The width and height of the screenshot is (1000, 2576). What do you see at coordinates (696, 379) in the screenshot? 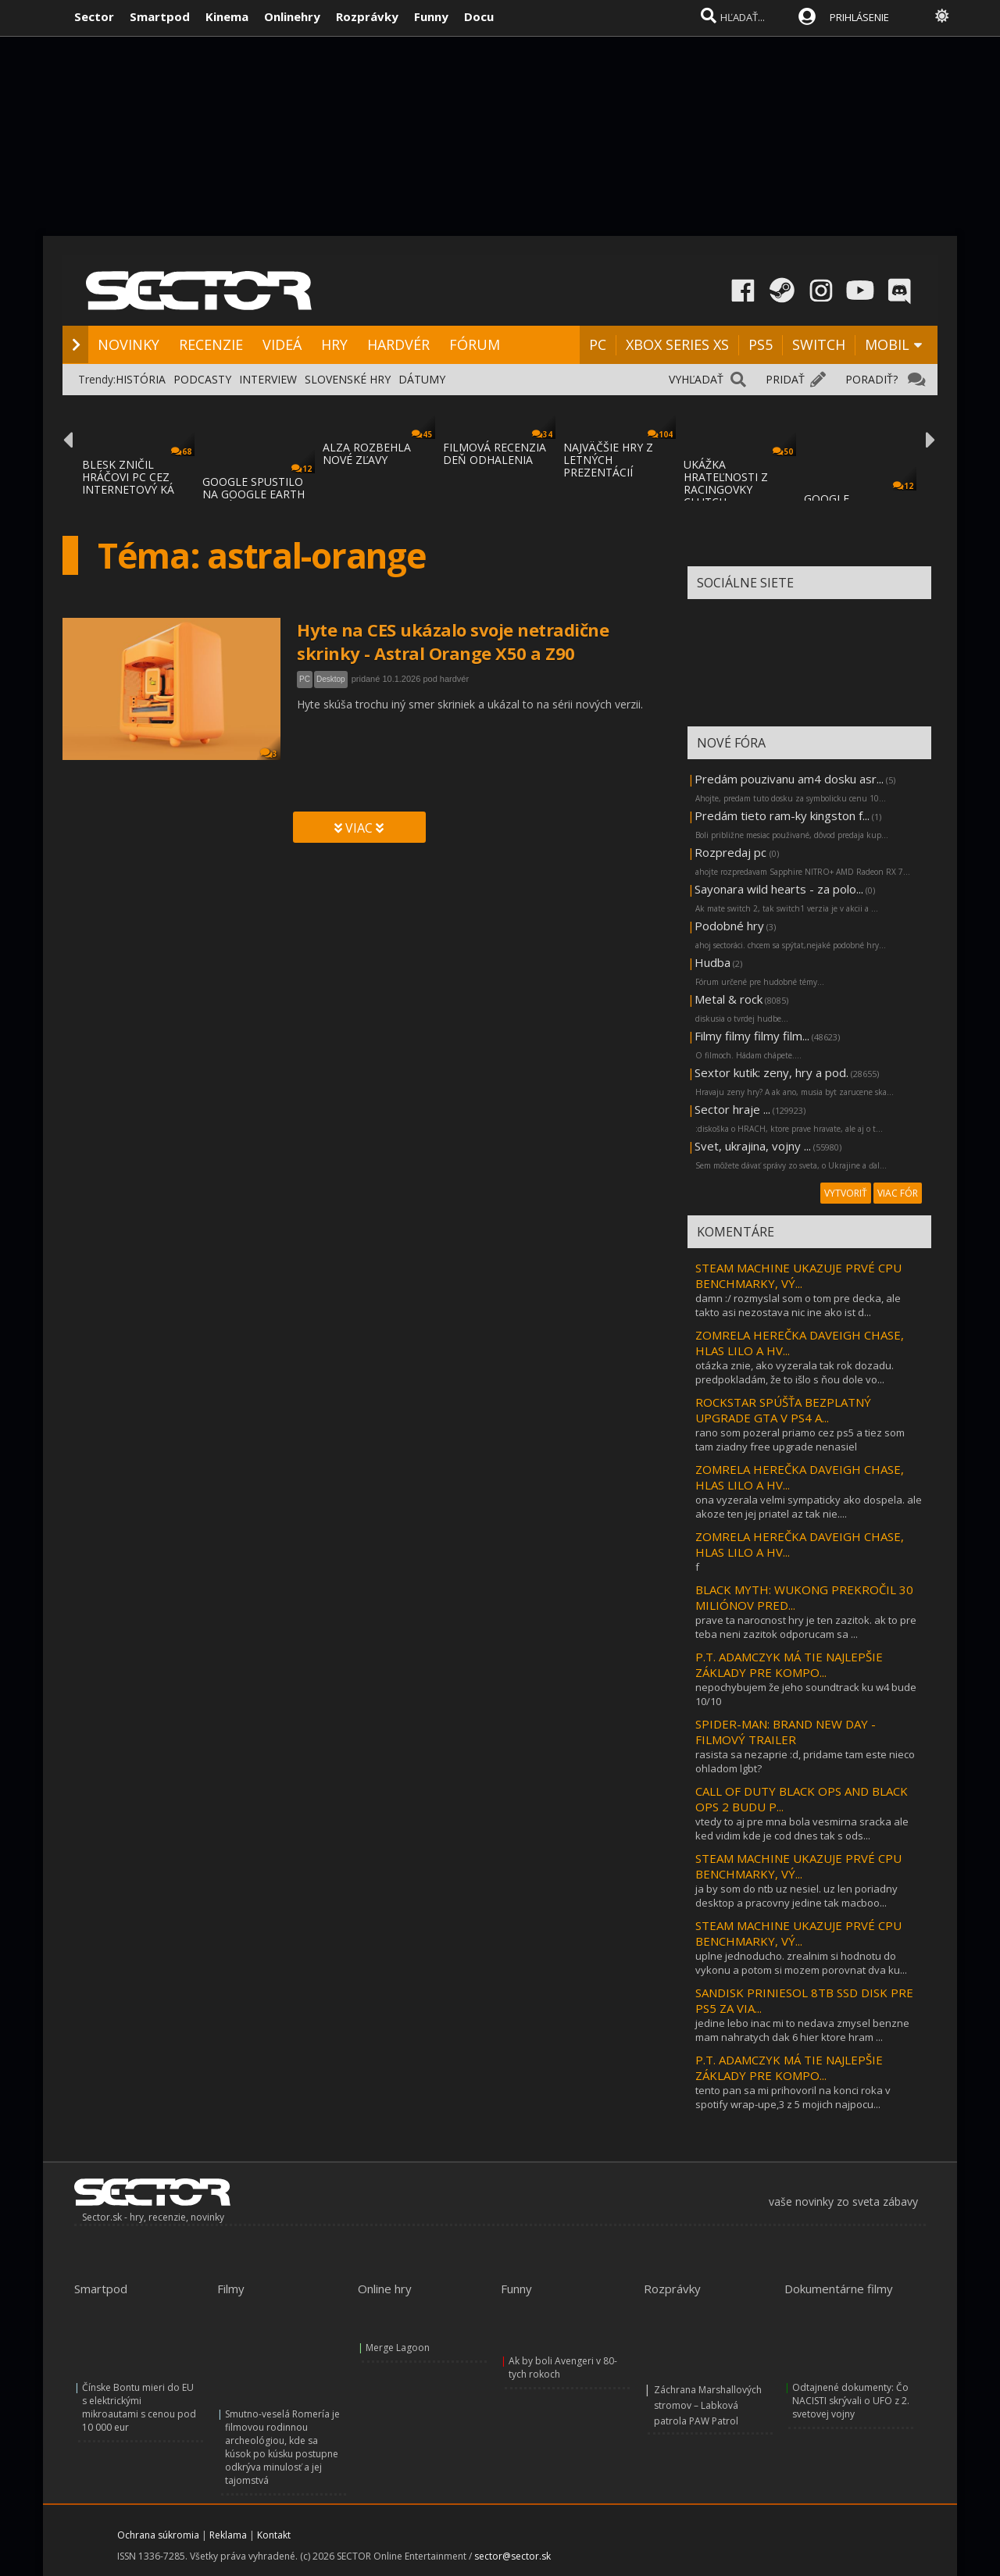
I see `VYHĽADAŤ` at bounding box center [696, 379].